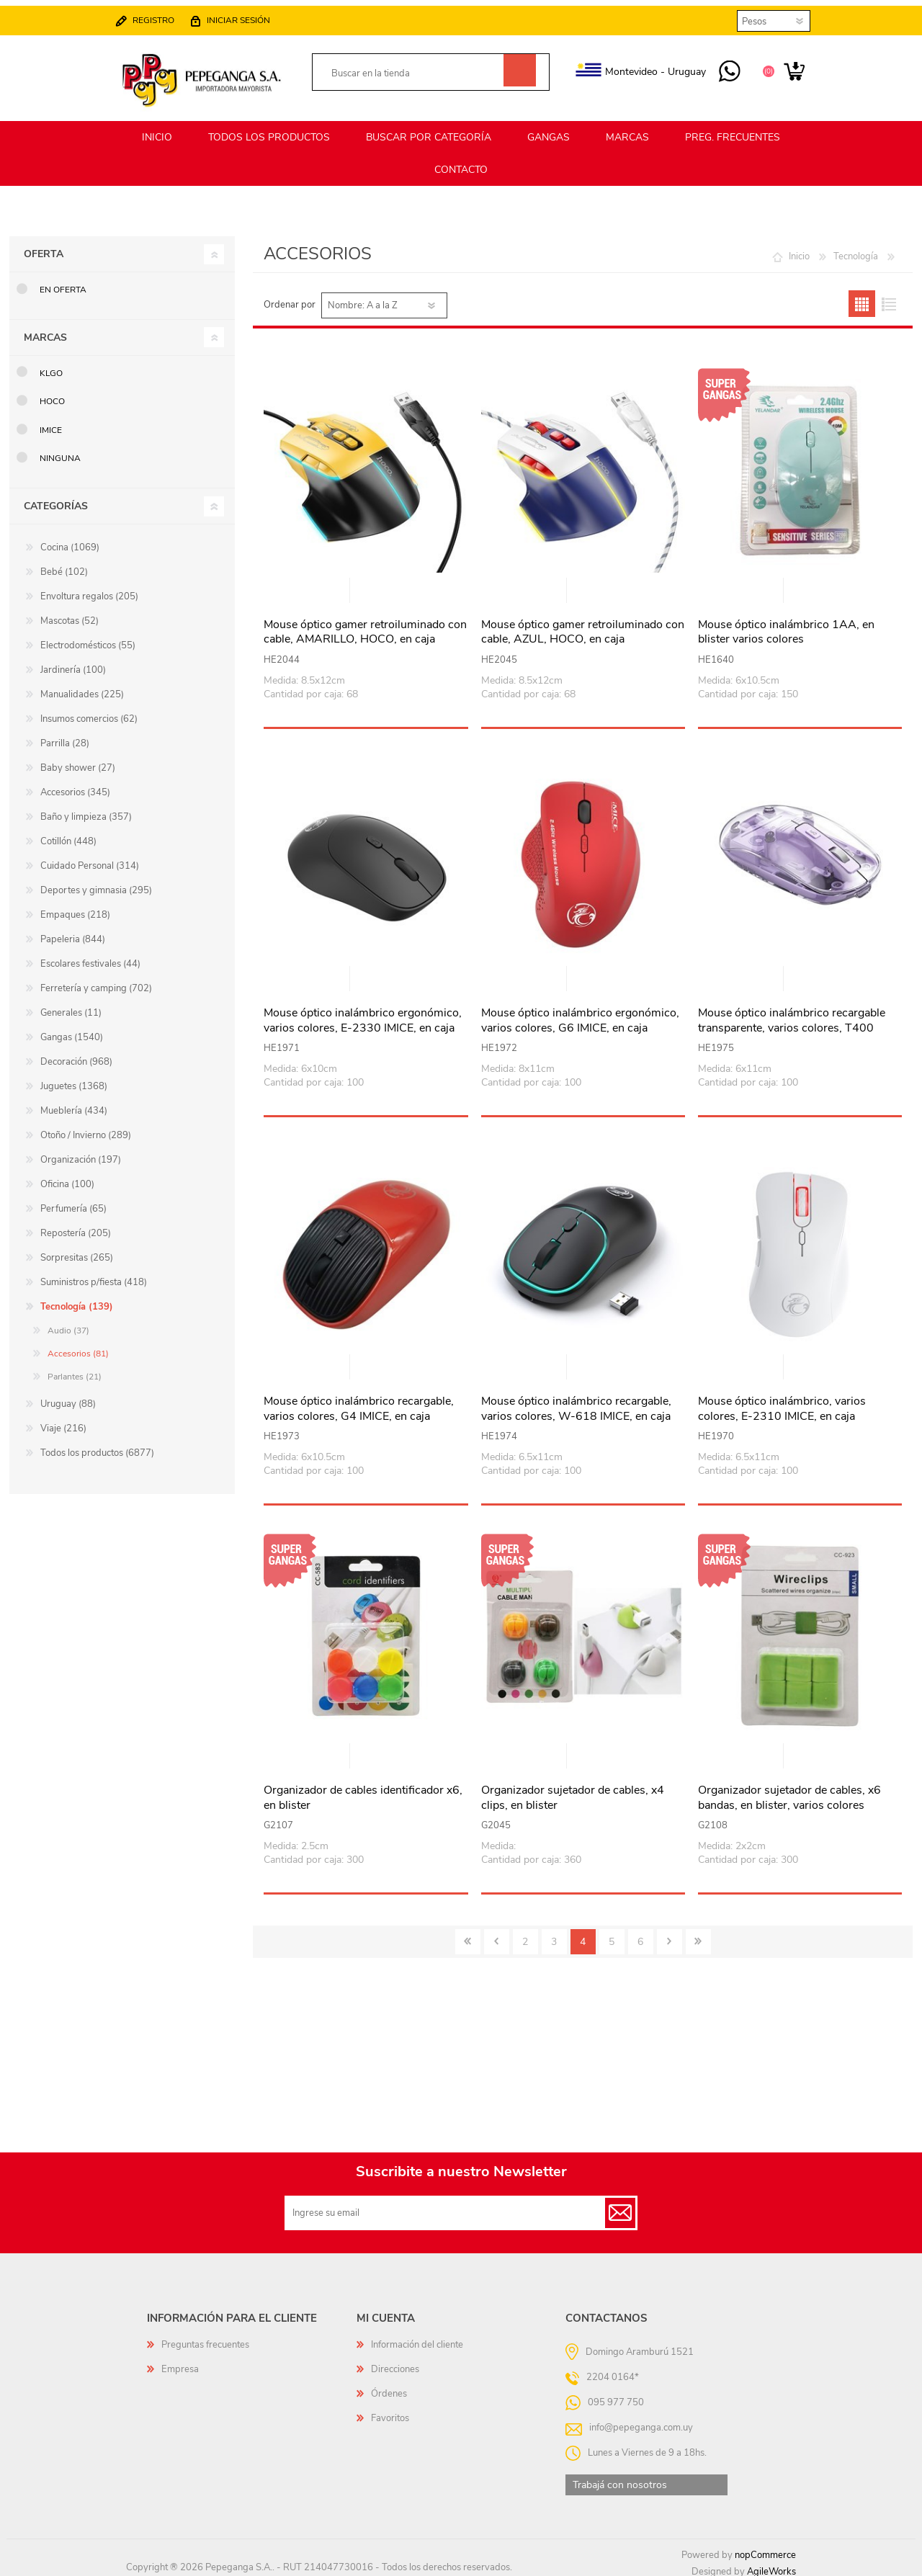  Describe the element at coordinates (85, 1128) in the screenshot. I see `Otoño / Invierno (289)` at that location.